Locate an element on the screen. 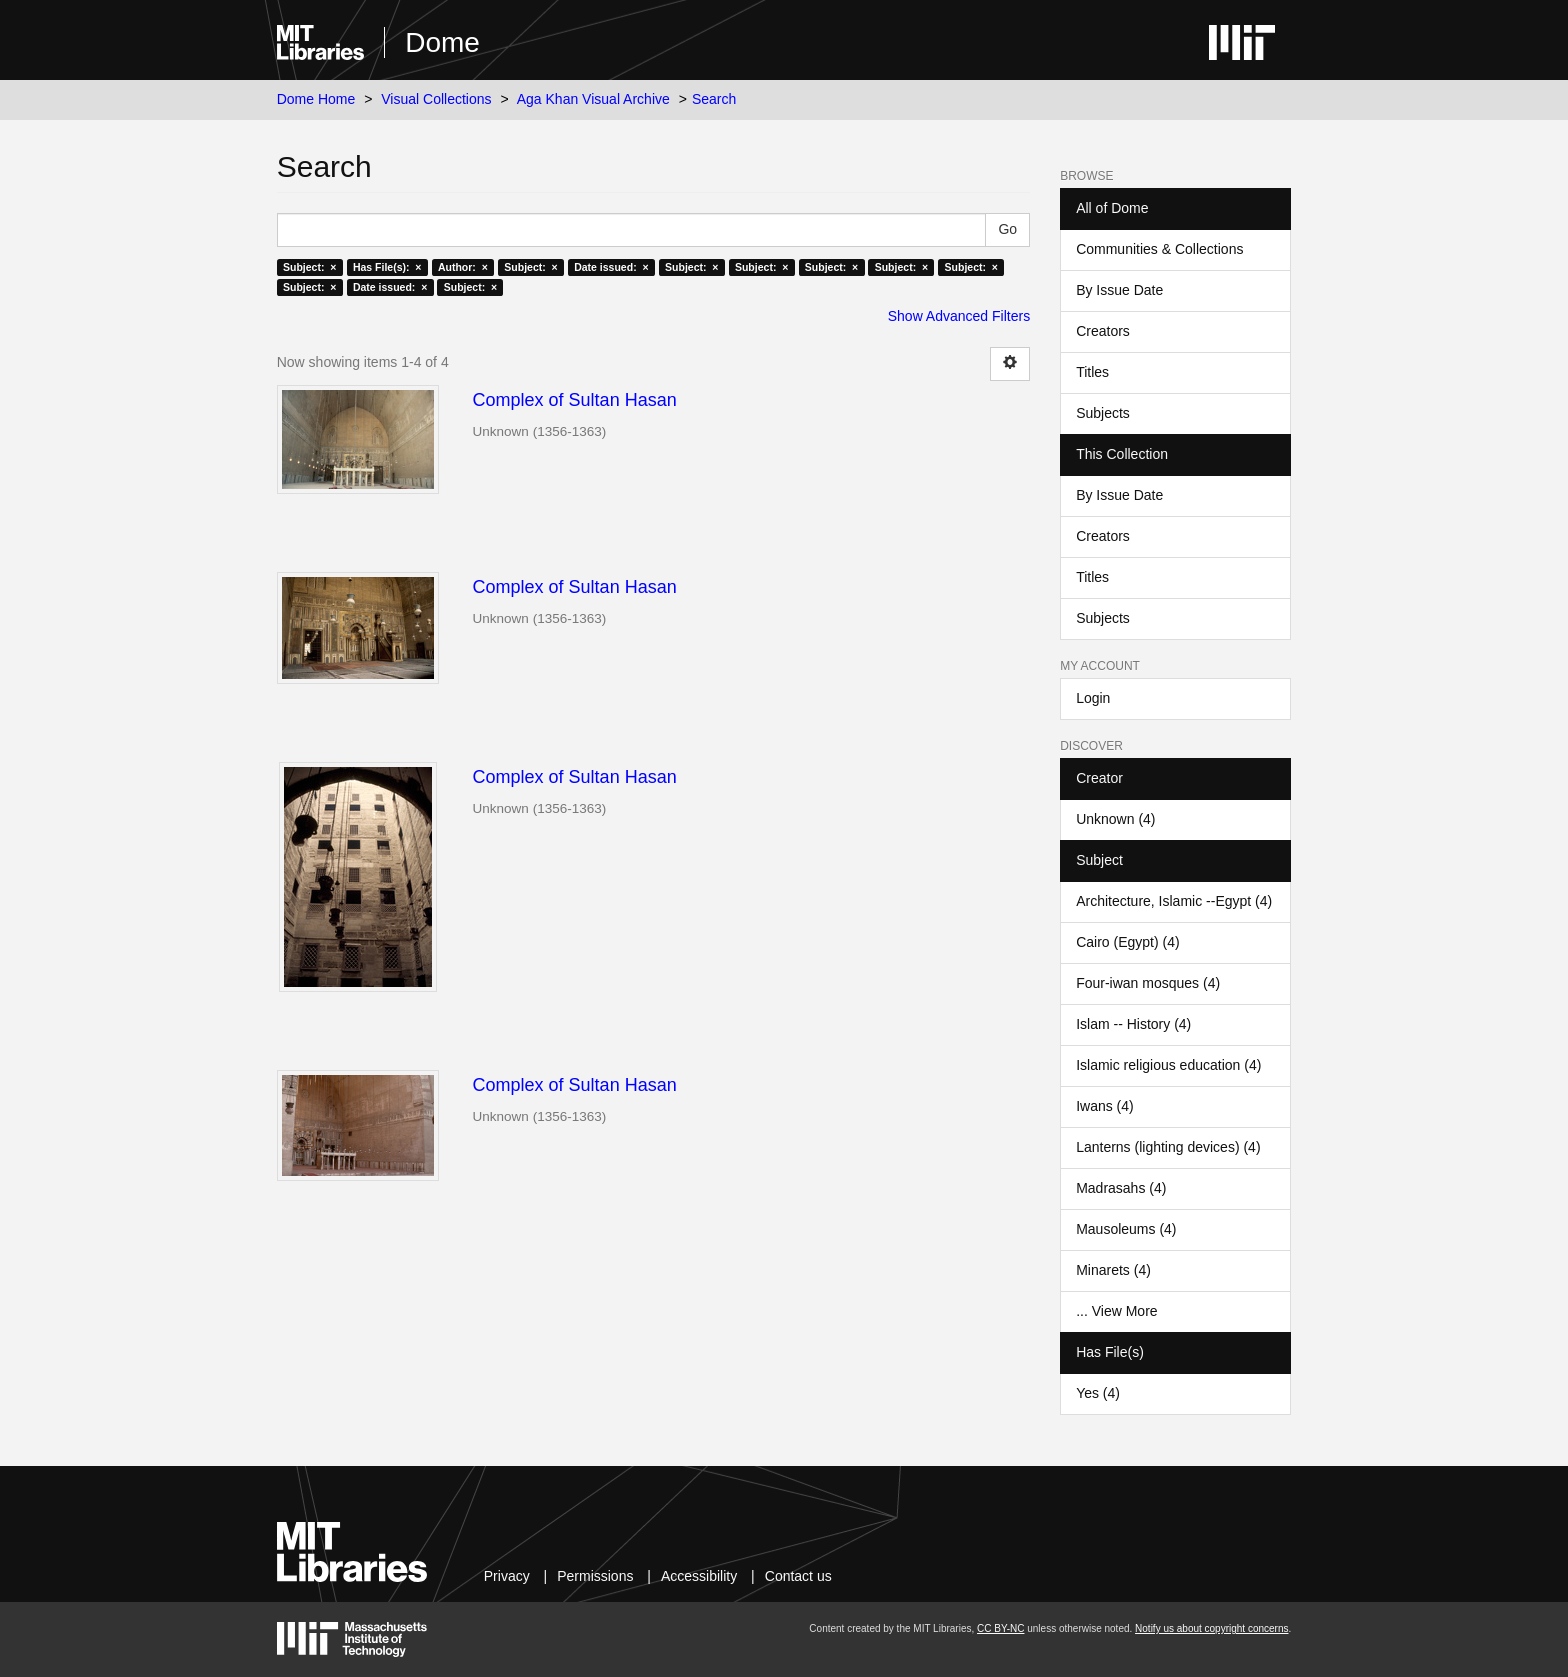 This screenshot has height=1677, width=1568. Subjects is located at coordinates (1103, 413).